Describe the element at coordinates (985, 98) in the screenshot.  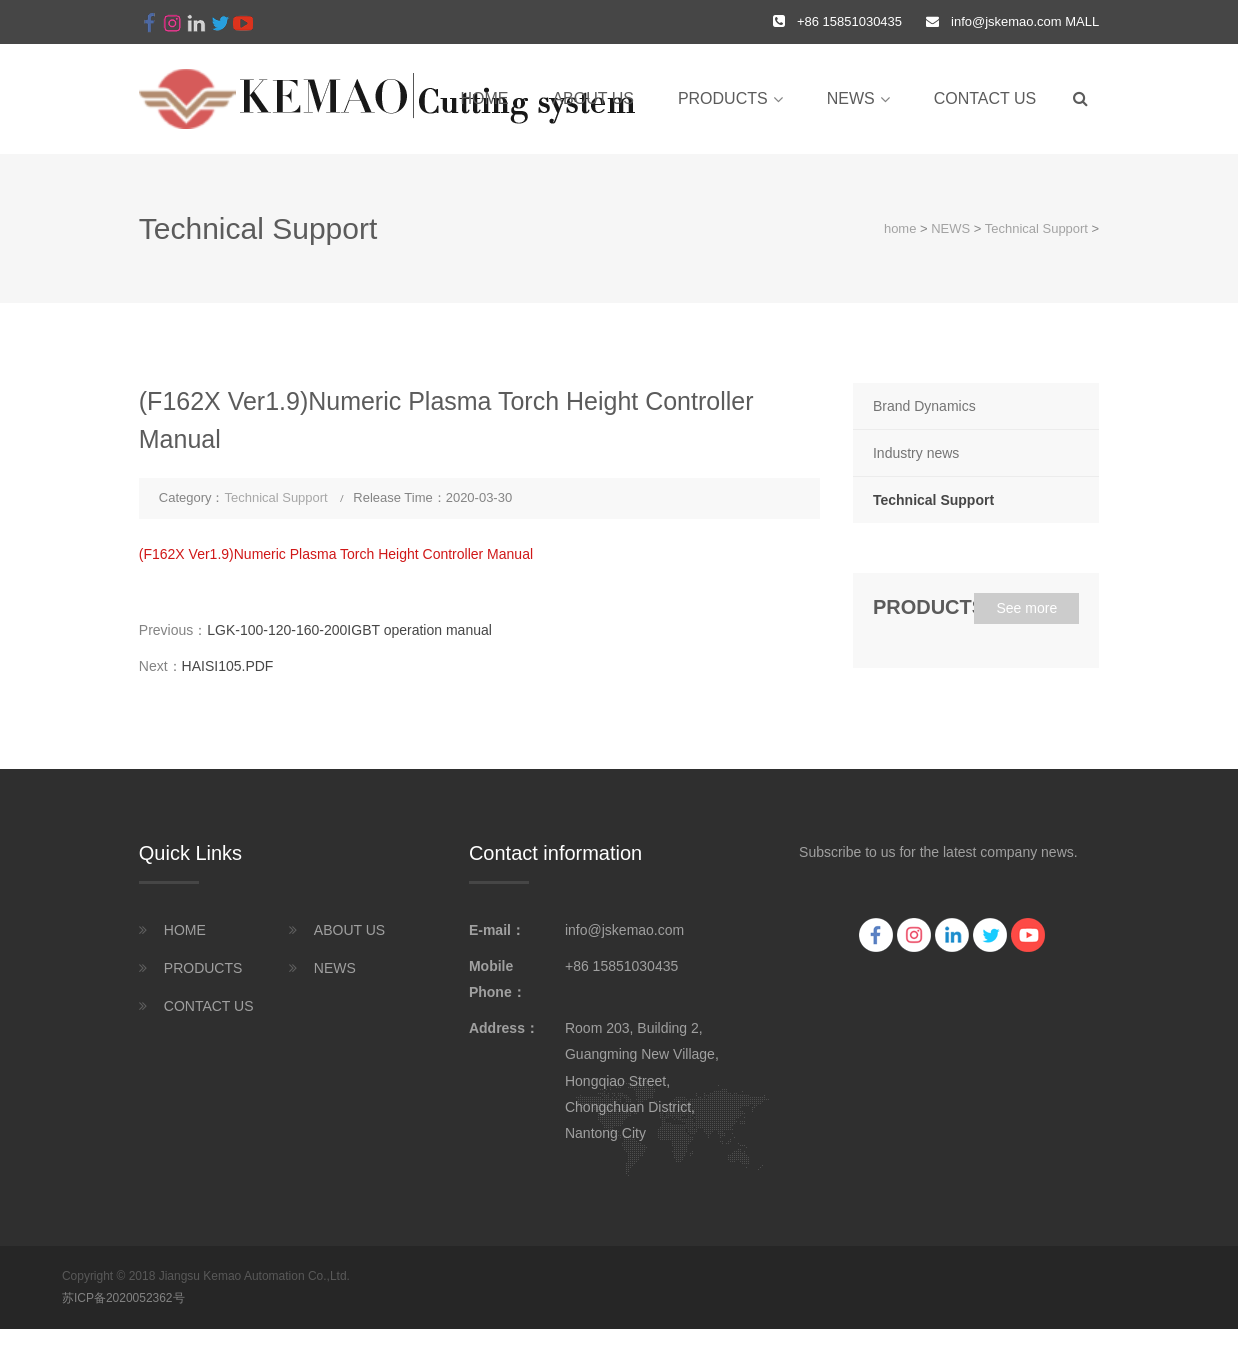
I see `CONTACT US` at that location.